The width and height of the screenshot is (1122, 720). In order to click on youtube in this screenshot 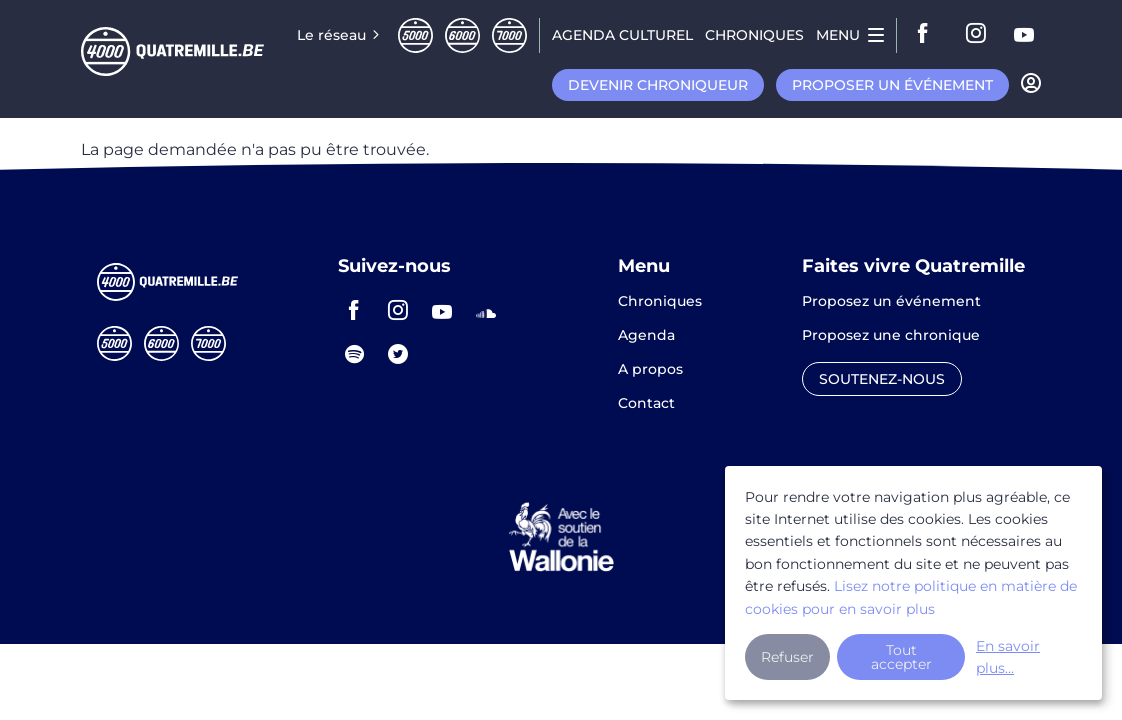, I will do `click(1025, 35)`.